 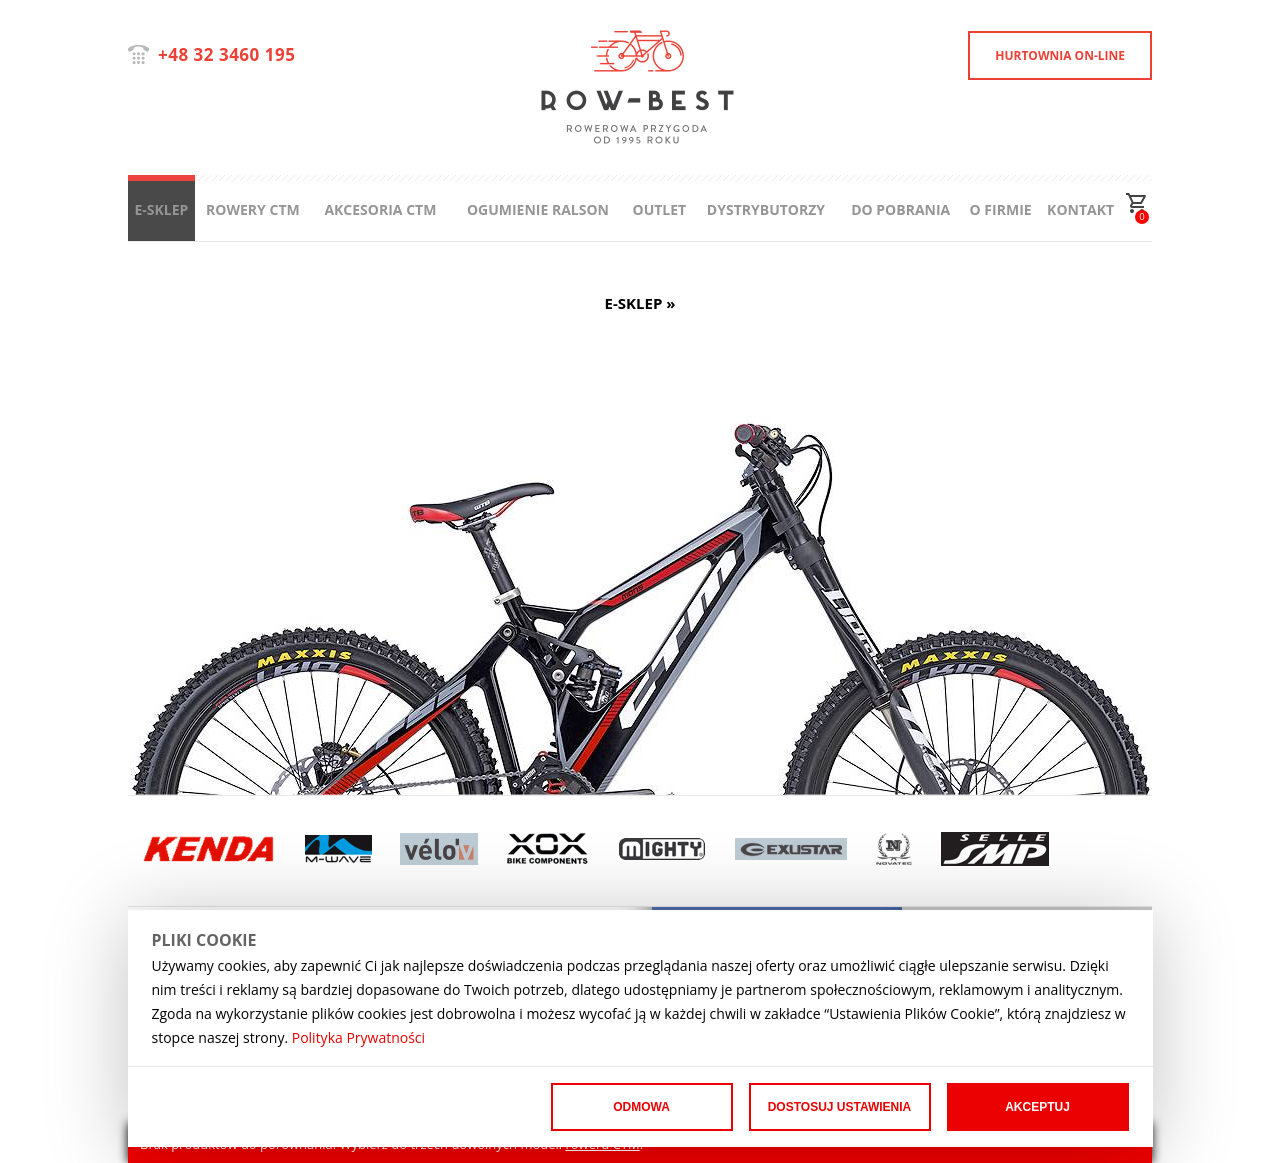 What do you see at coordinates (1037, 1107) in the screenshot?
I see `Akceptuj` at bounding box center [1037, 1107].